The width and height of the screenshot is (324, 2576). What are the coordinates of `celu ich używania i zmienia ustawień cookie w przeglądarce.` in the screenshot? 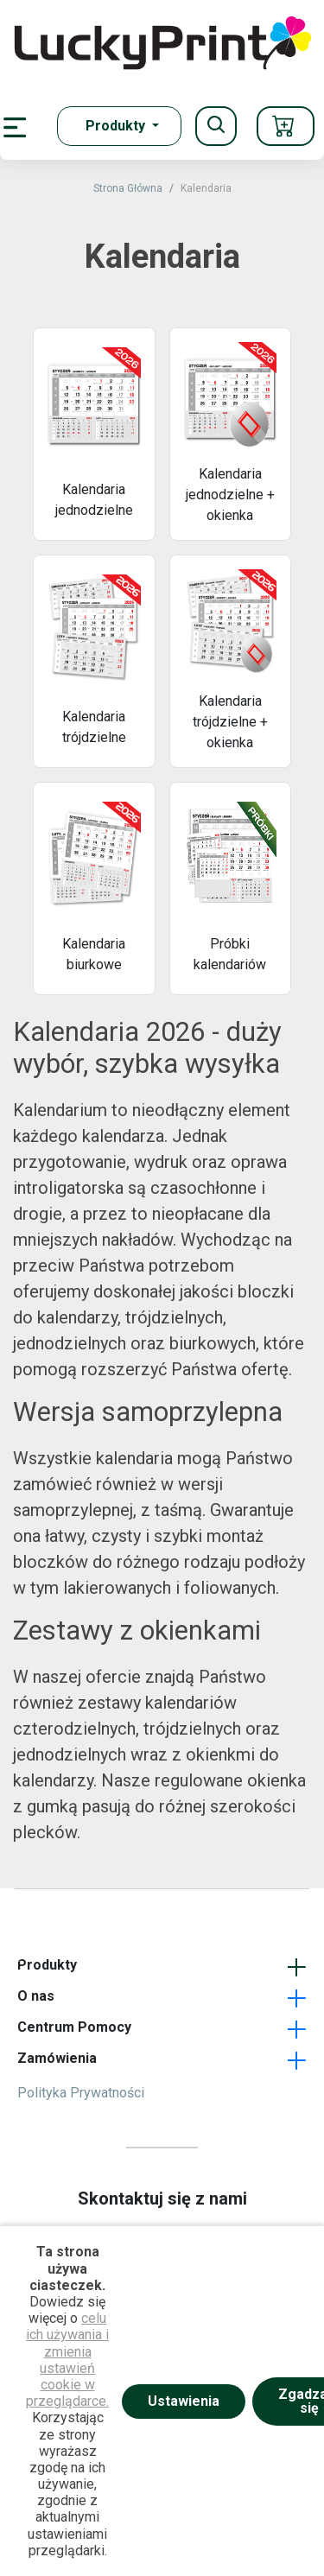 It's located at (67, 2359).